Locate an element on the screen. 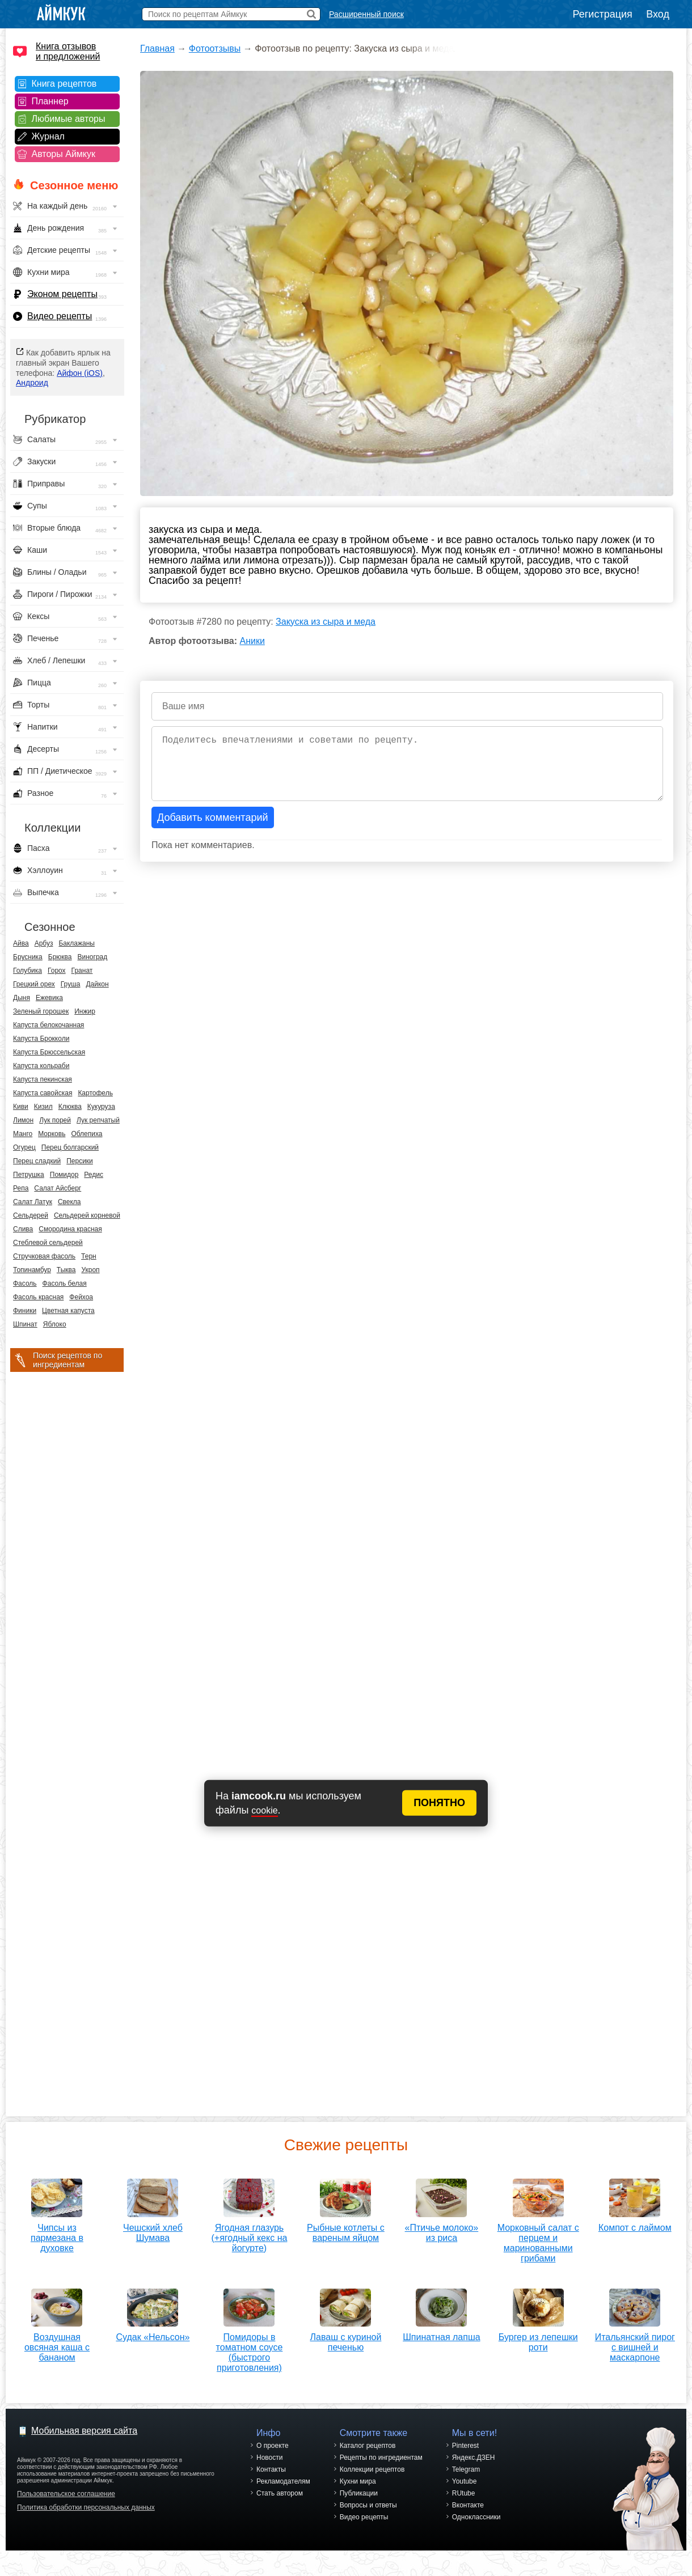 Image resolution: width=692 pixels, height=2576 pixels. Стать автором is located at coordinates (279, 2493).